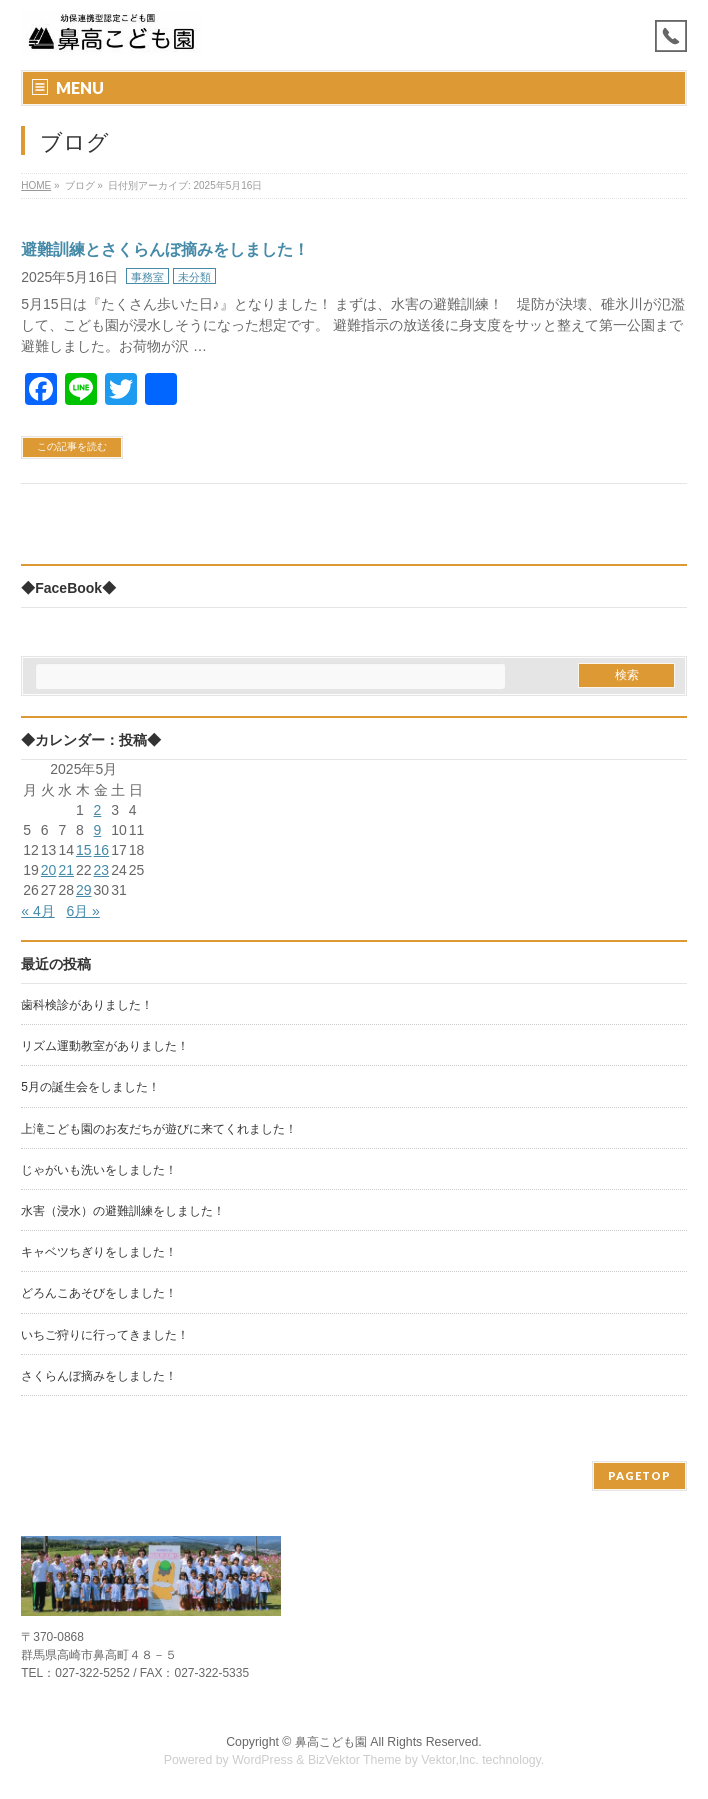 The width and height of the screenshot is (708, 1799). What do you see at coordinates (72, 446) in the screenshot?
I see `この記事を読む` at bounding box center [72, 446].